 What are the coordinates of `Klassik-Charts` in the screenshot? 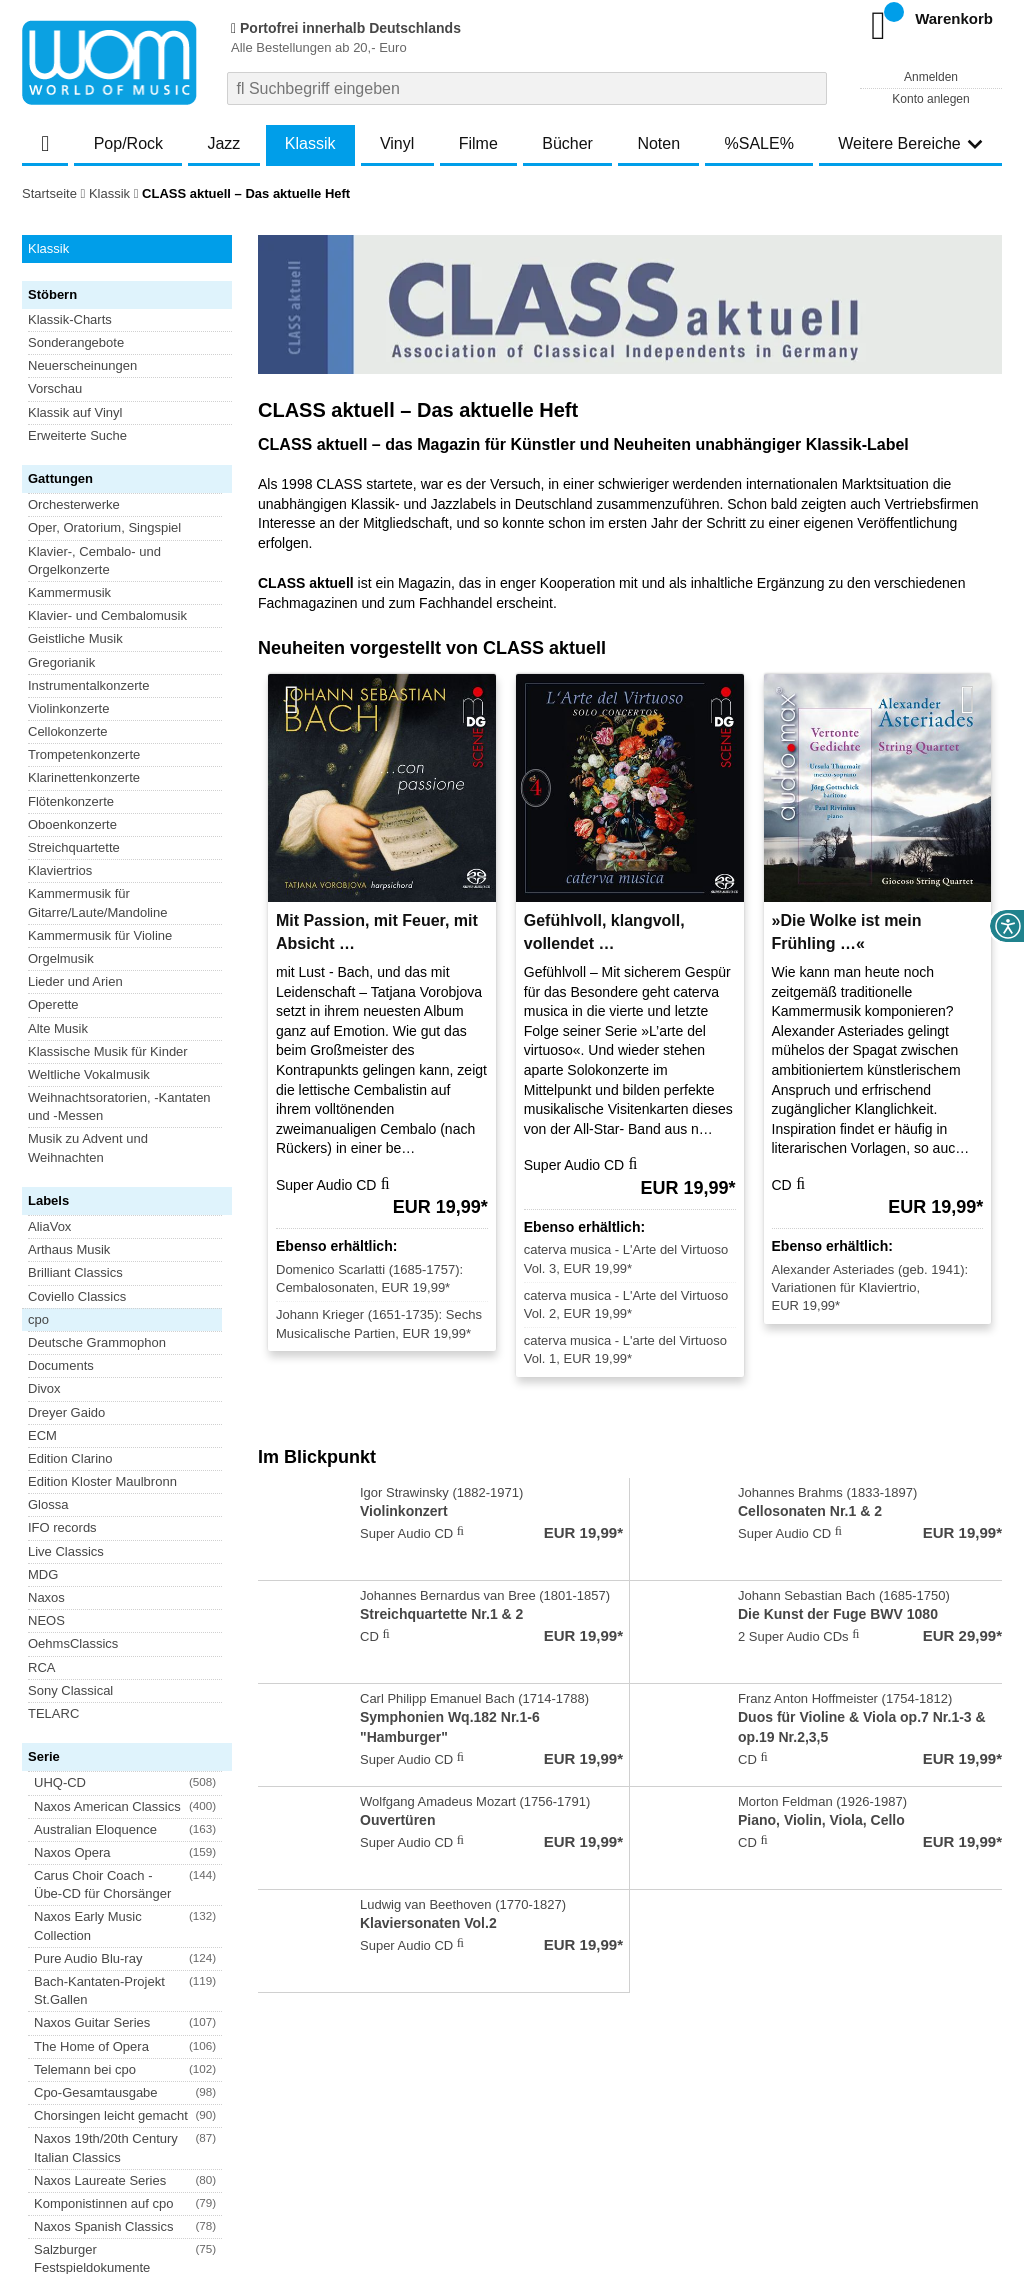 It's located at (70, 319).